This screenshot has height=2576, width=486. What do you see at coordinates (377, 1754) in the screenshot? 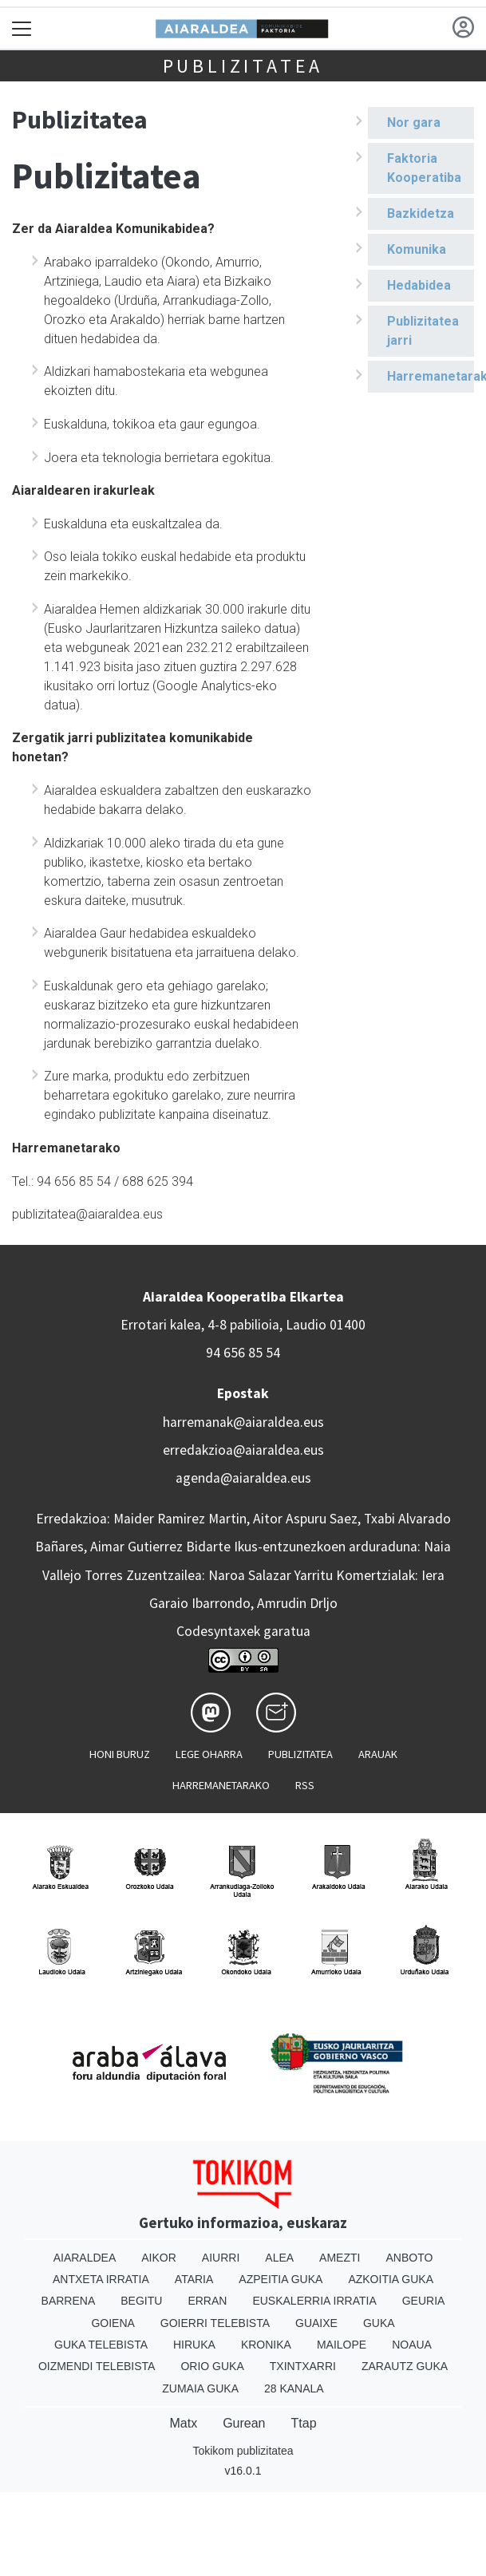
I see `Arauak` at bounding box center [377, 1754].